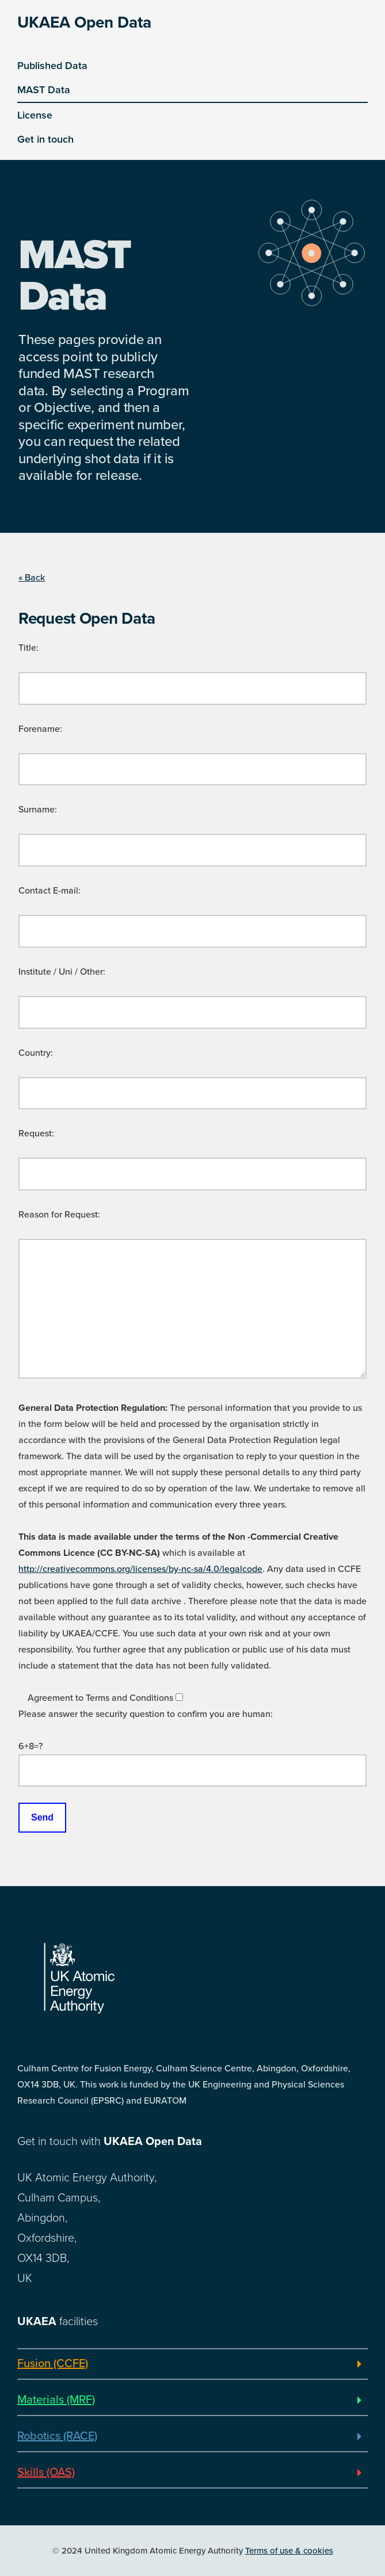 This screenshot has width=385, height=2576. What do you see at coordinates (52, 2364) in the screenshot?
I see `Fusion (CCFE)` at bounding box center [52, 2364].